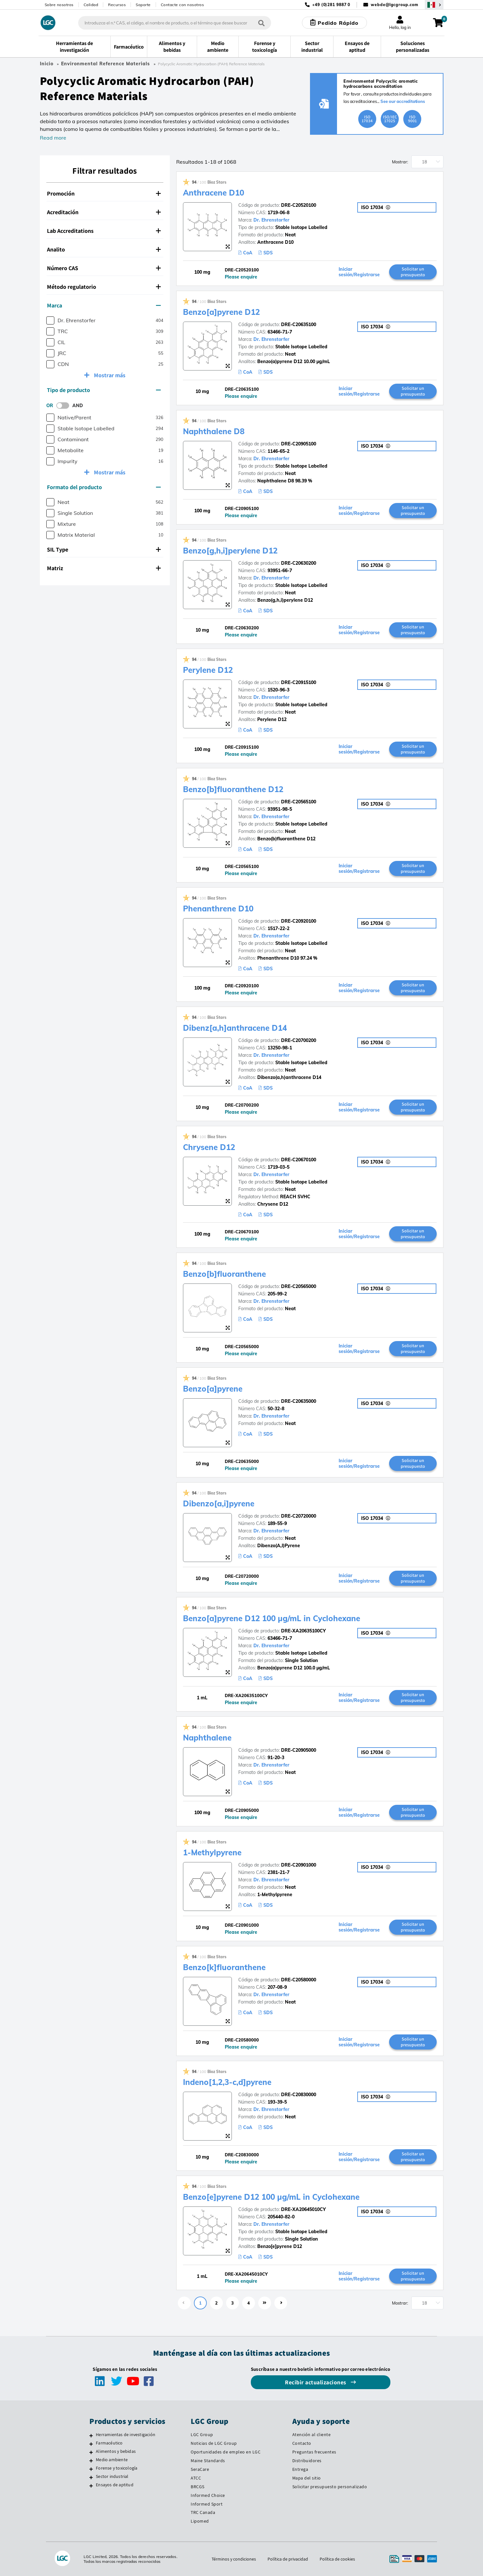 This screenshot has width=483, height=2576. Describe the element at coordinates (112, 2459) in the screenshot. I see `Medio ambiente` at that location.